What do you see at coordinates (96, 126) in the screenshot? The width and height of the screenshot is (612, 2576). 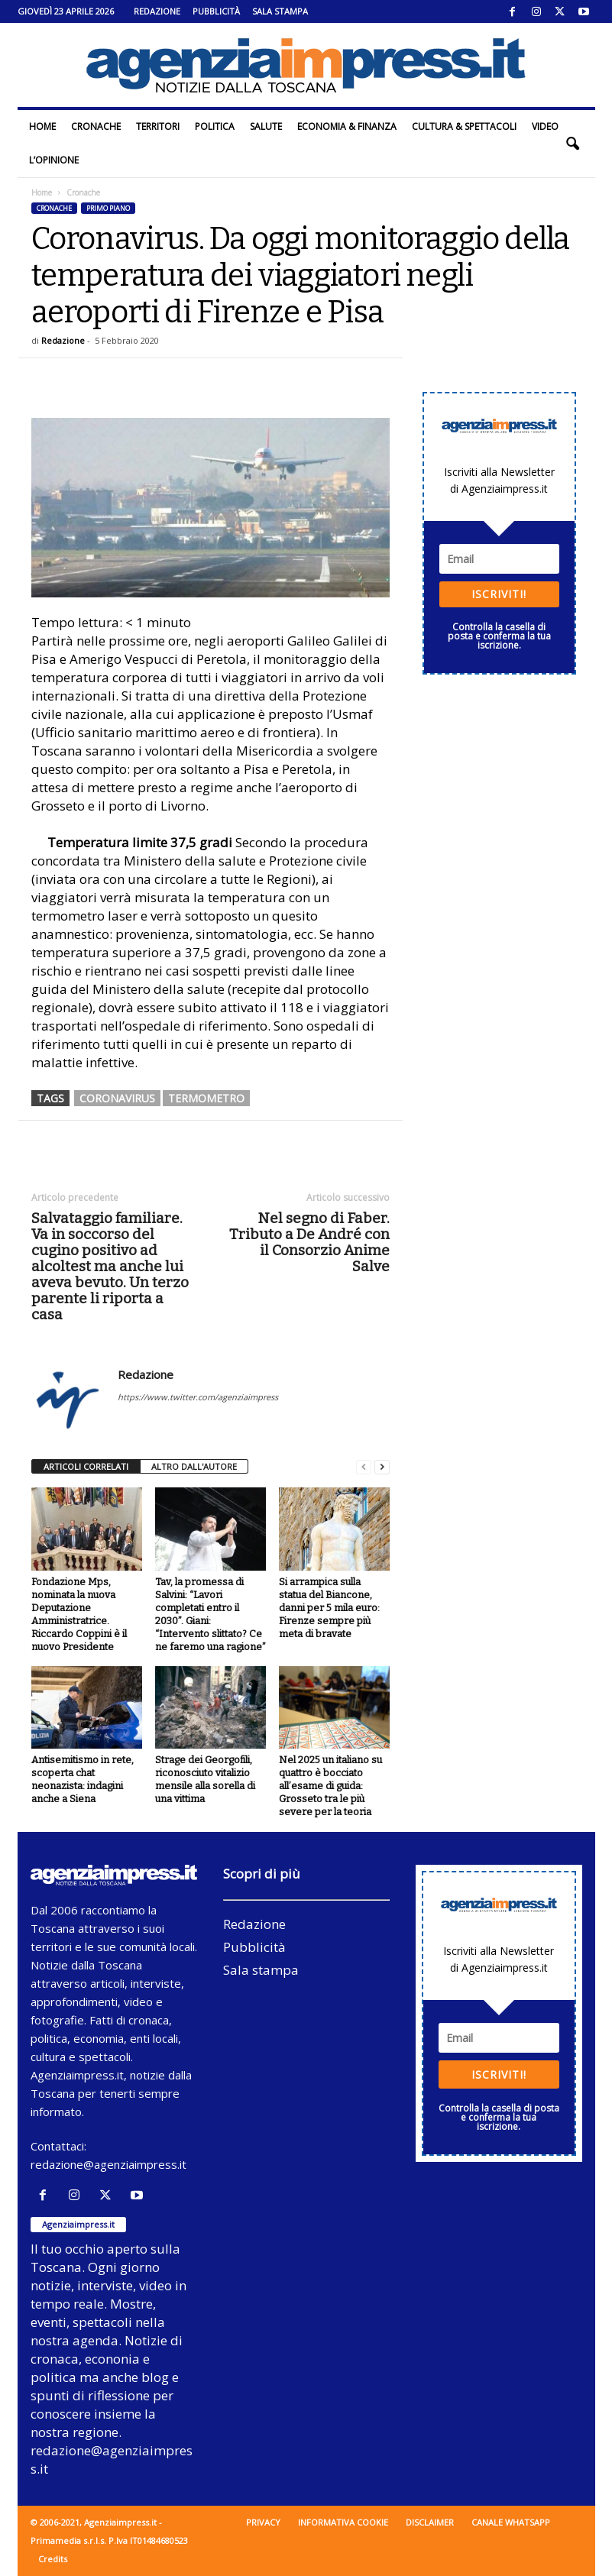 I see `Cronache` at bounding box center [96, 126].